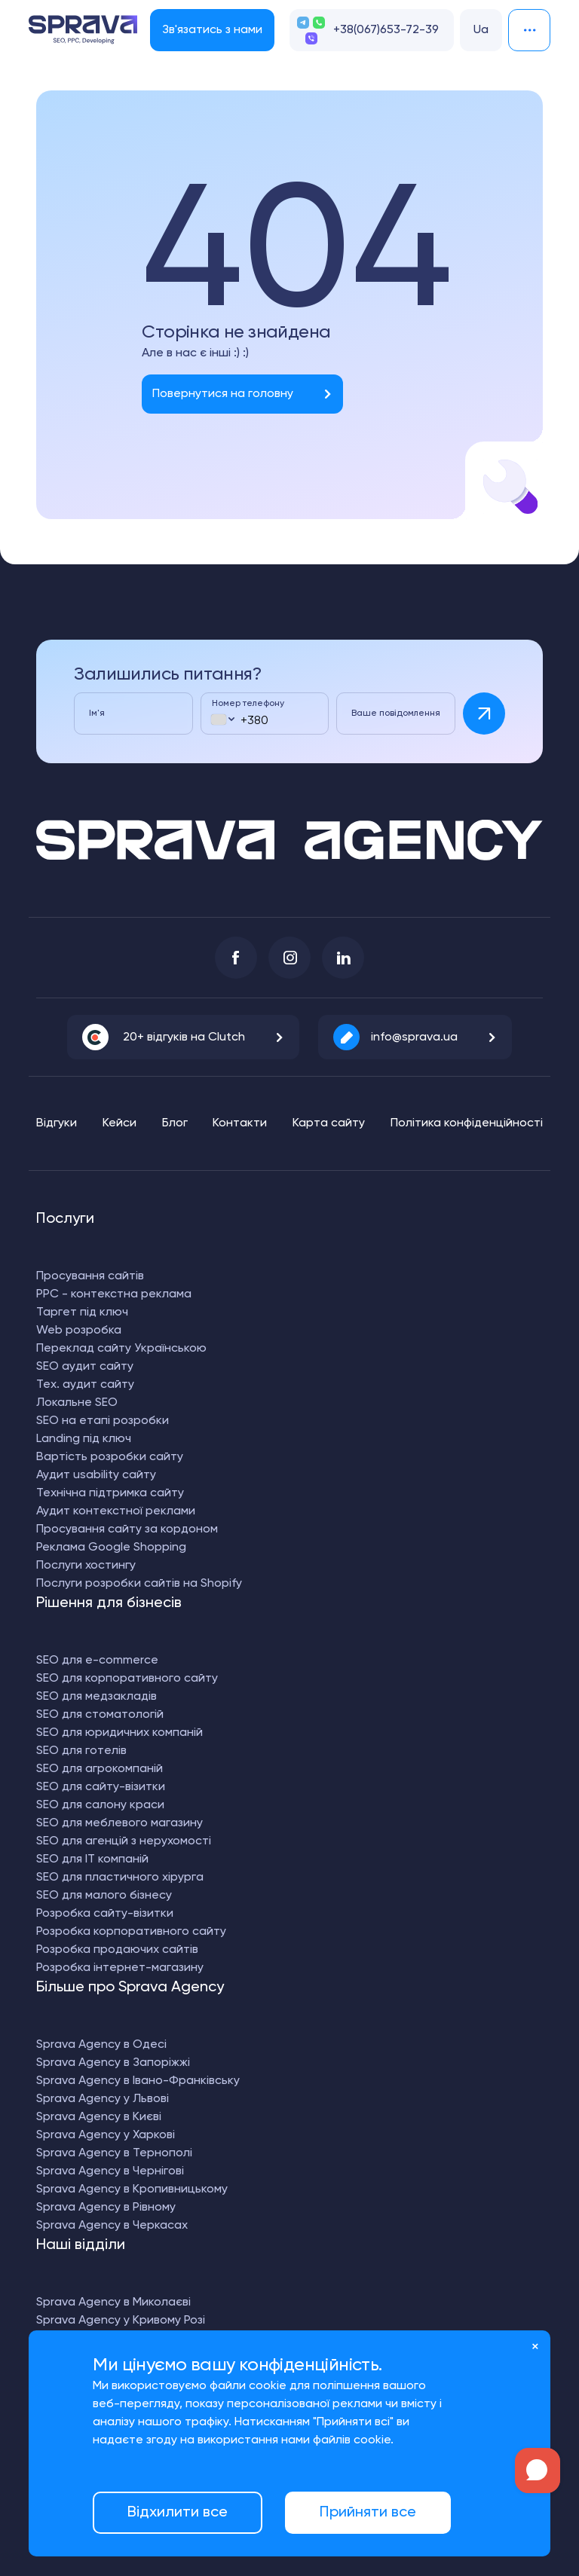  What do you see at coordinates (138, 2081) in the screenshot?
I see `Sprava Agency в Івано-Франківську` at bounding box center [138, 2081].